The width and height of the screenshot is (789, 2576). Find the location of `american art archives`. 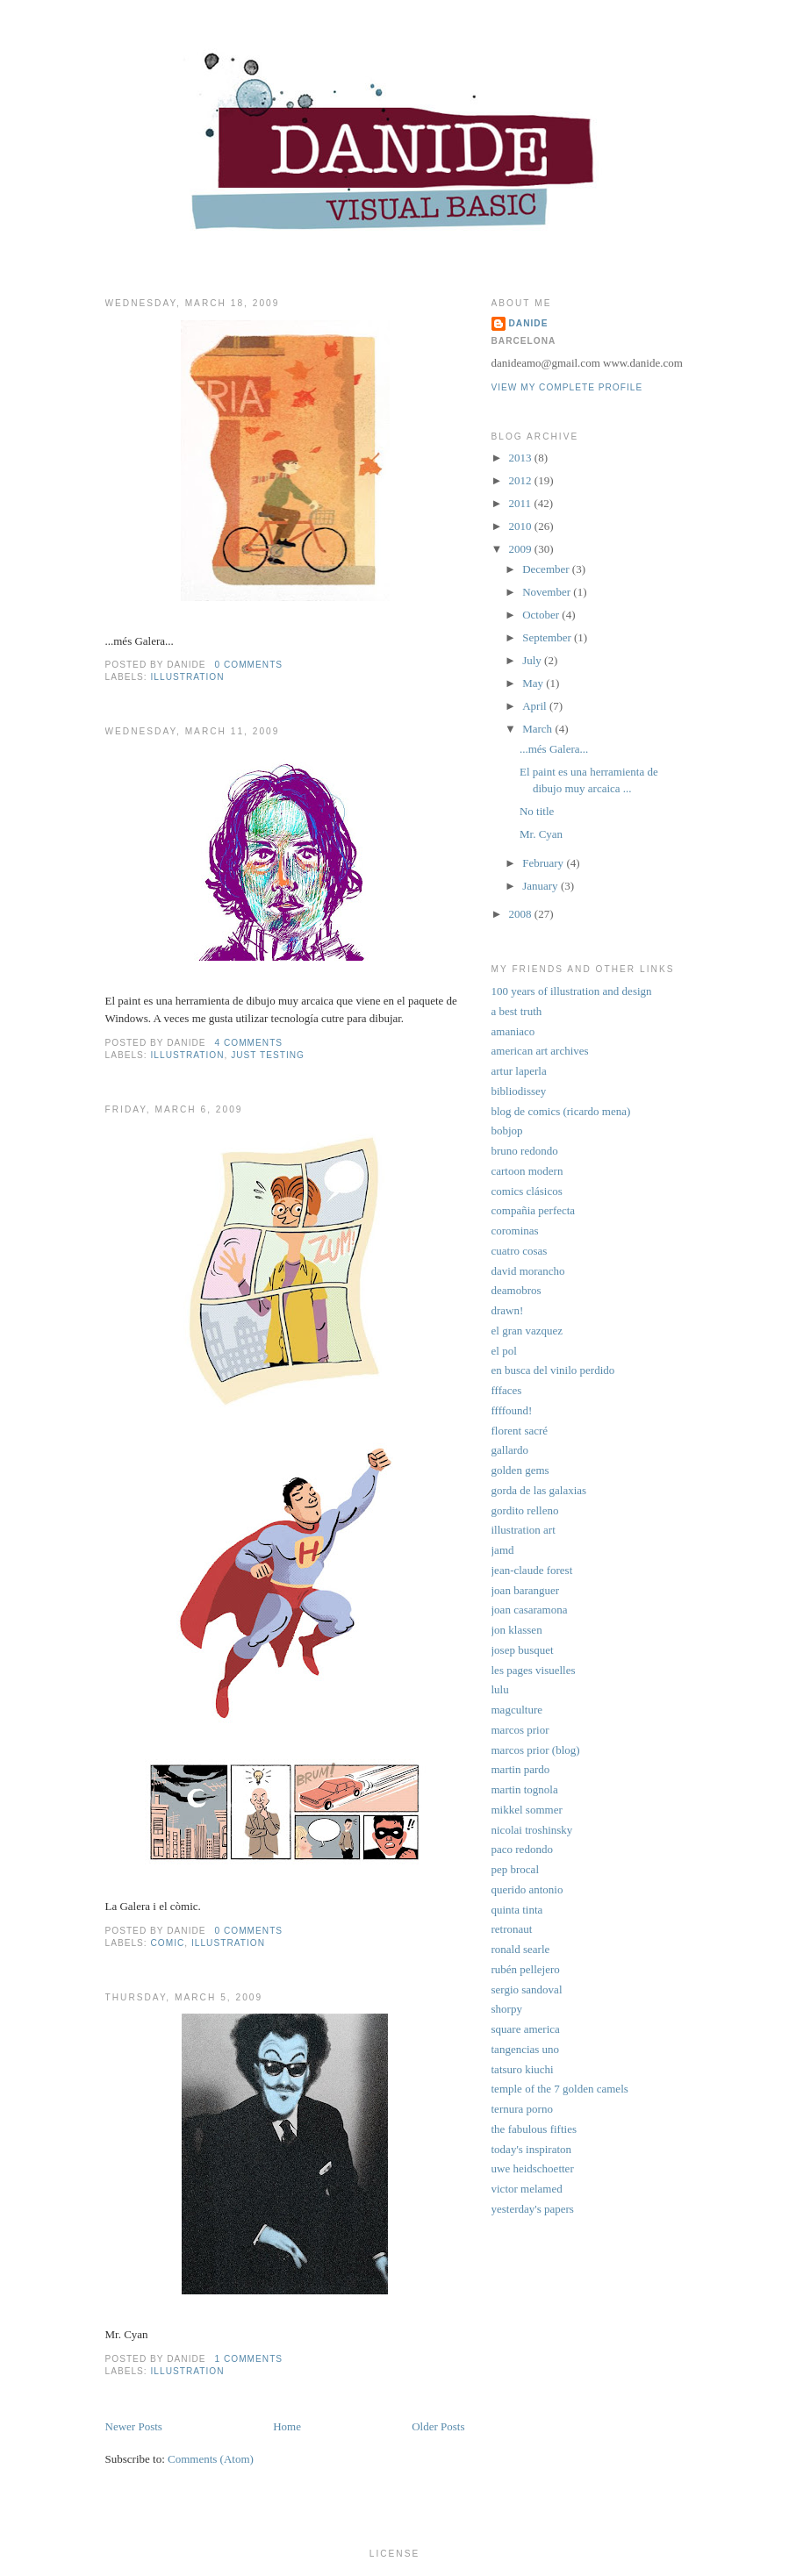

american art archives is located at coordinates (540, 1050).